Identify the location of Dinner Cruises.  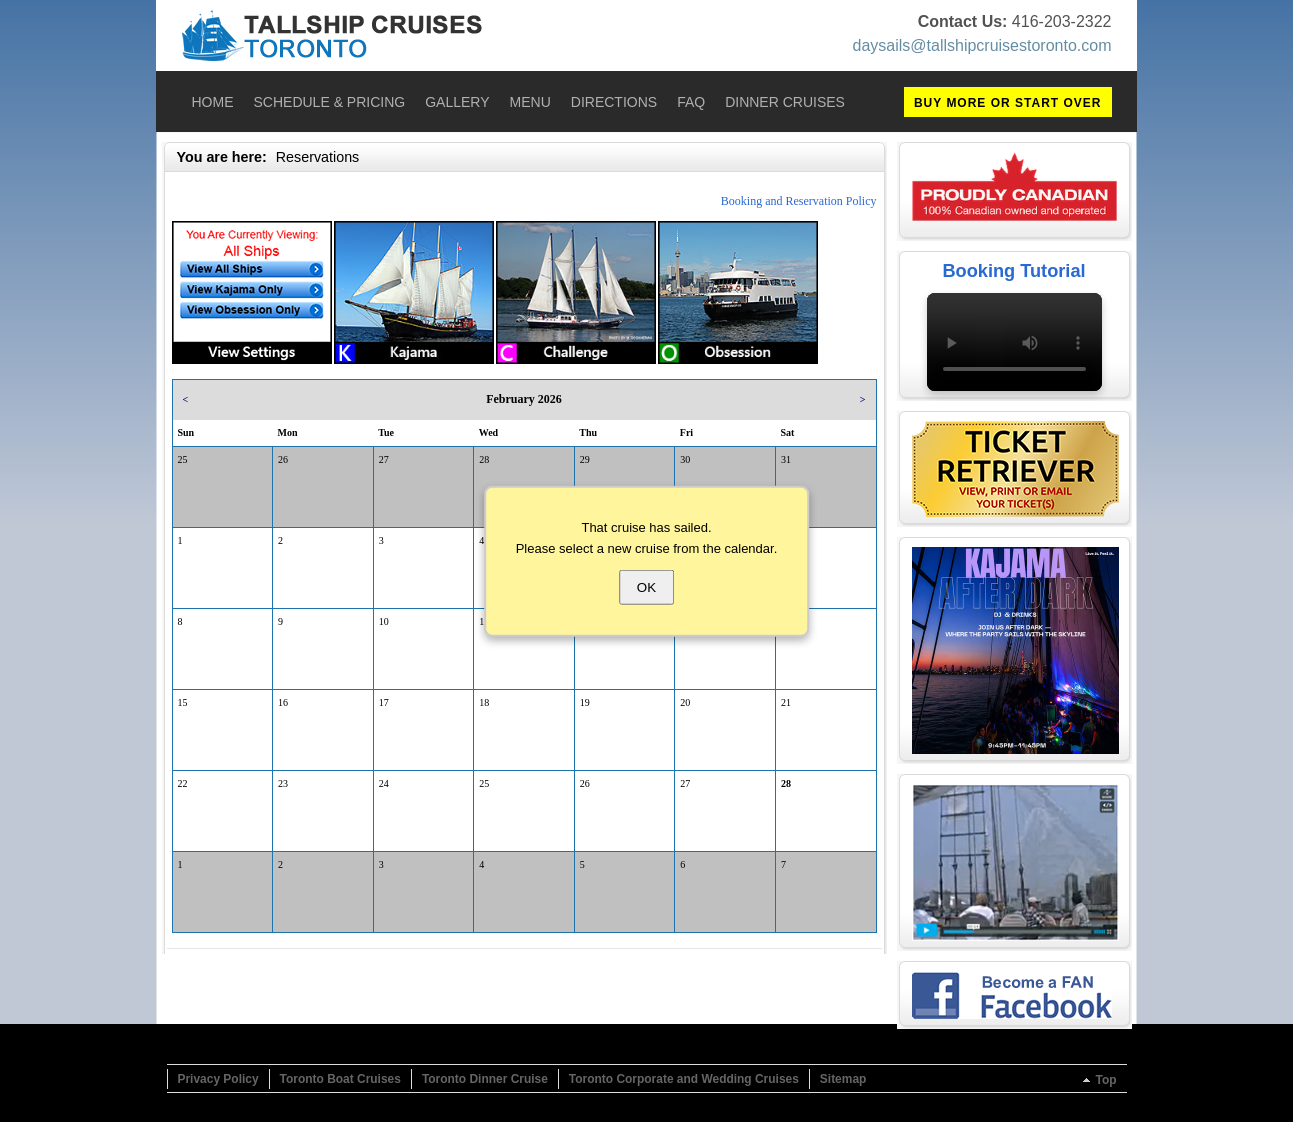
(785, 102).